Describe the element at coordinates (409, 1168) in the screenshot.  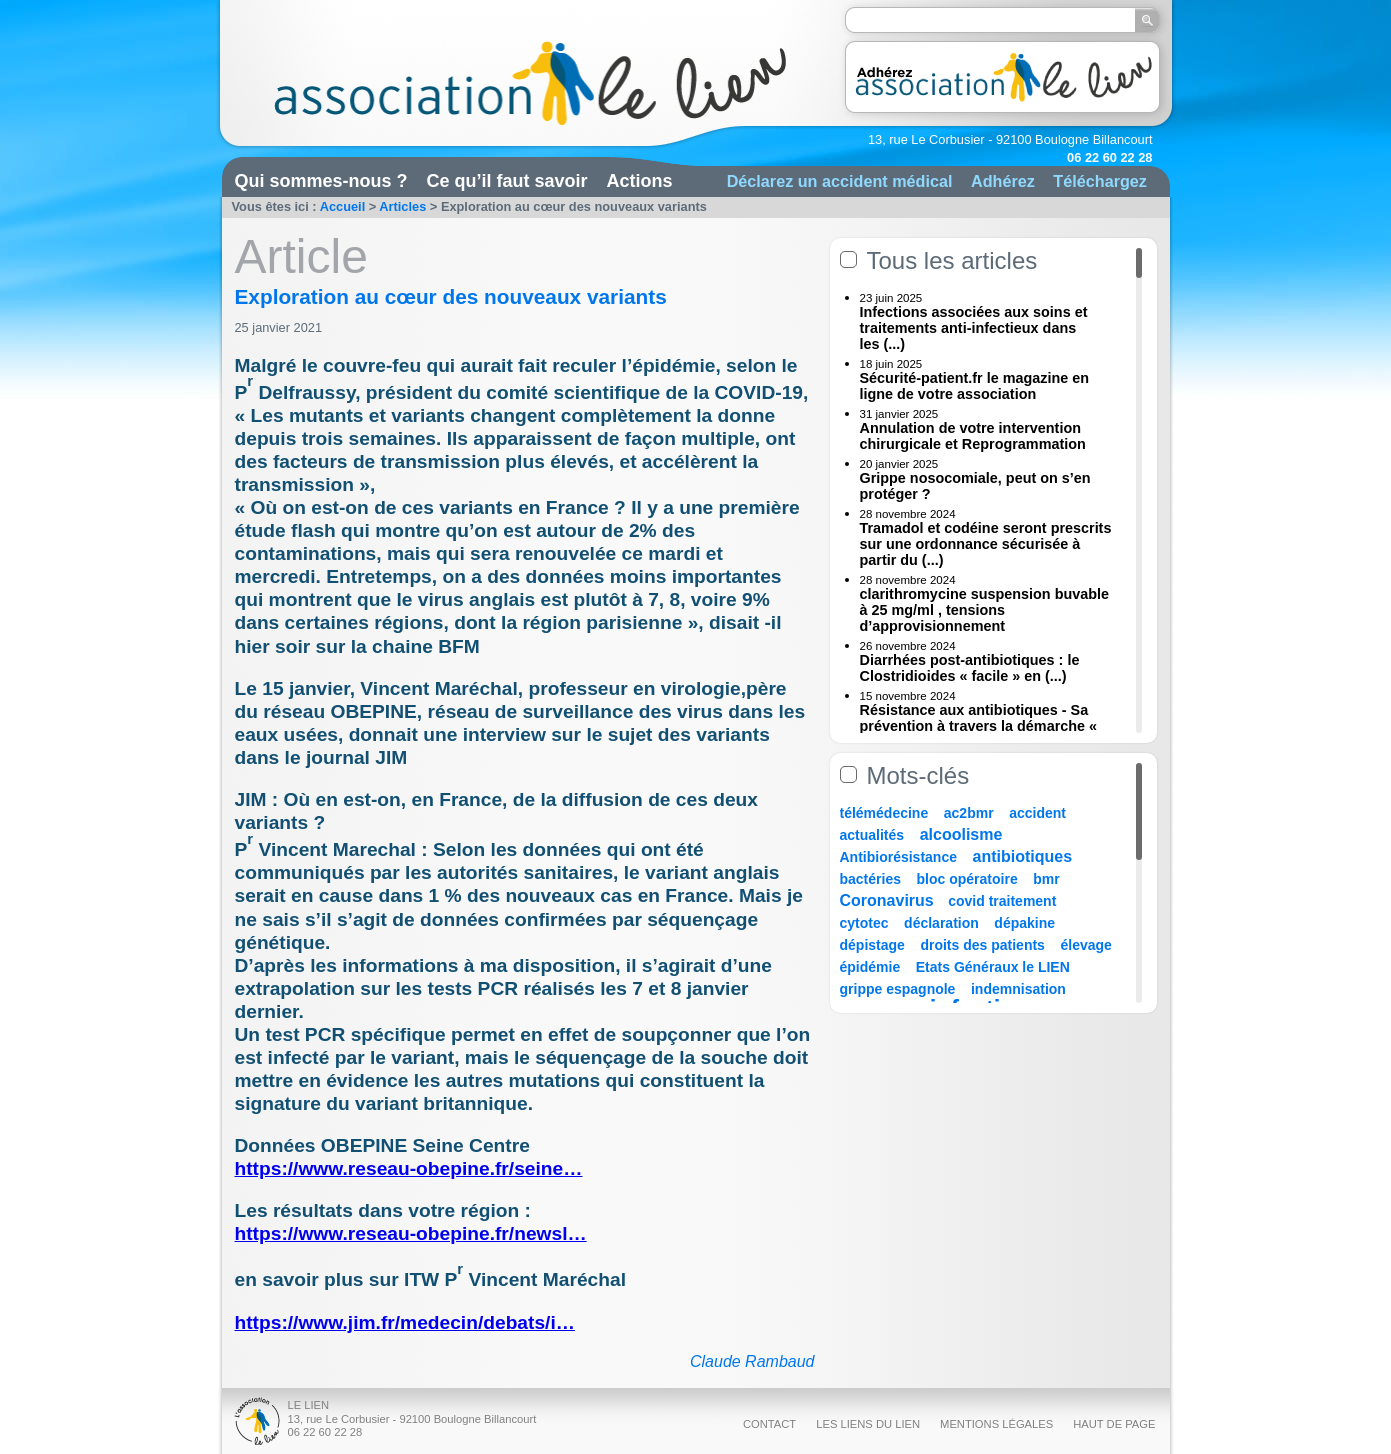
I see `https://www.reseau-obepine.fr/seine…` at that location.